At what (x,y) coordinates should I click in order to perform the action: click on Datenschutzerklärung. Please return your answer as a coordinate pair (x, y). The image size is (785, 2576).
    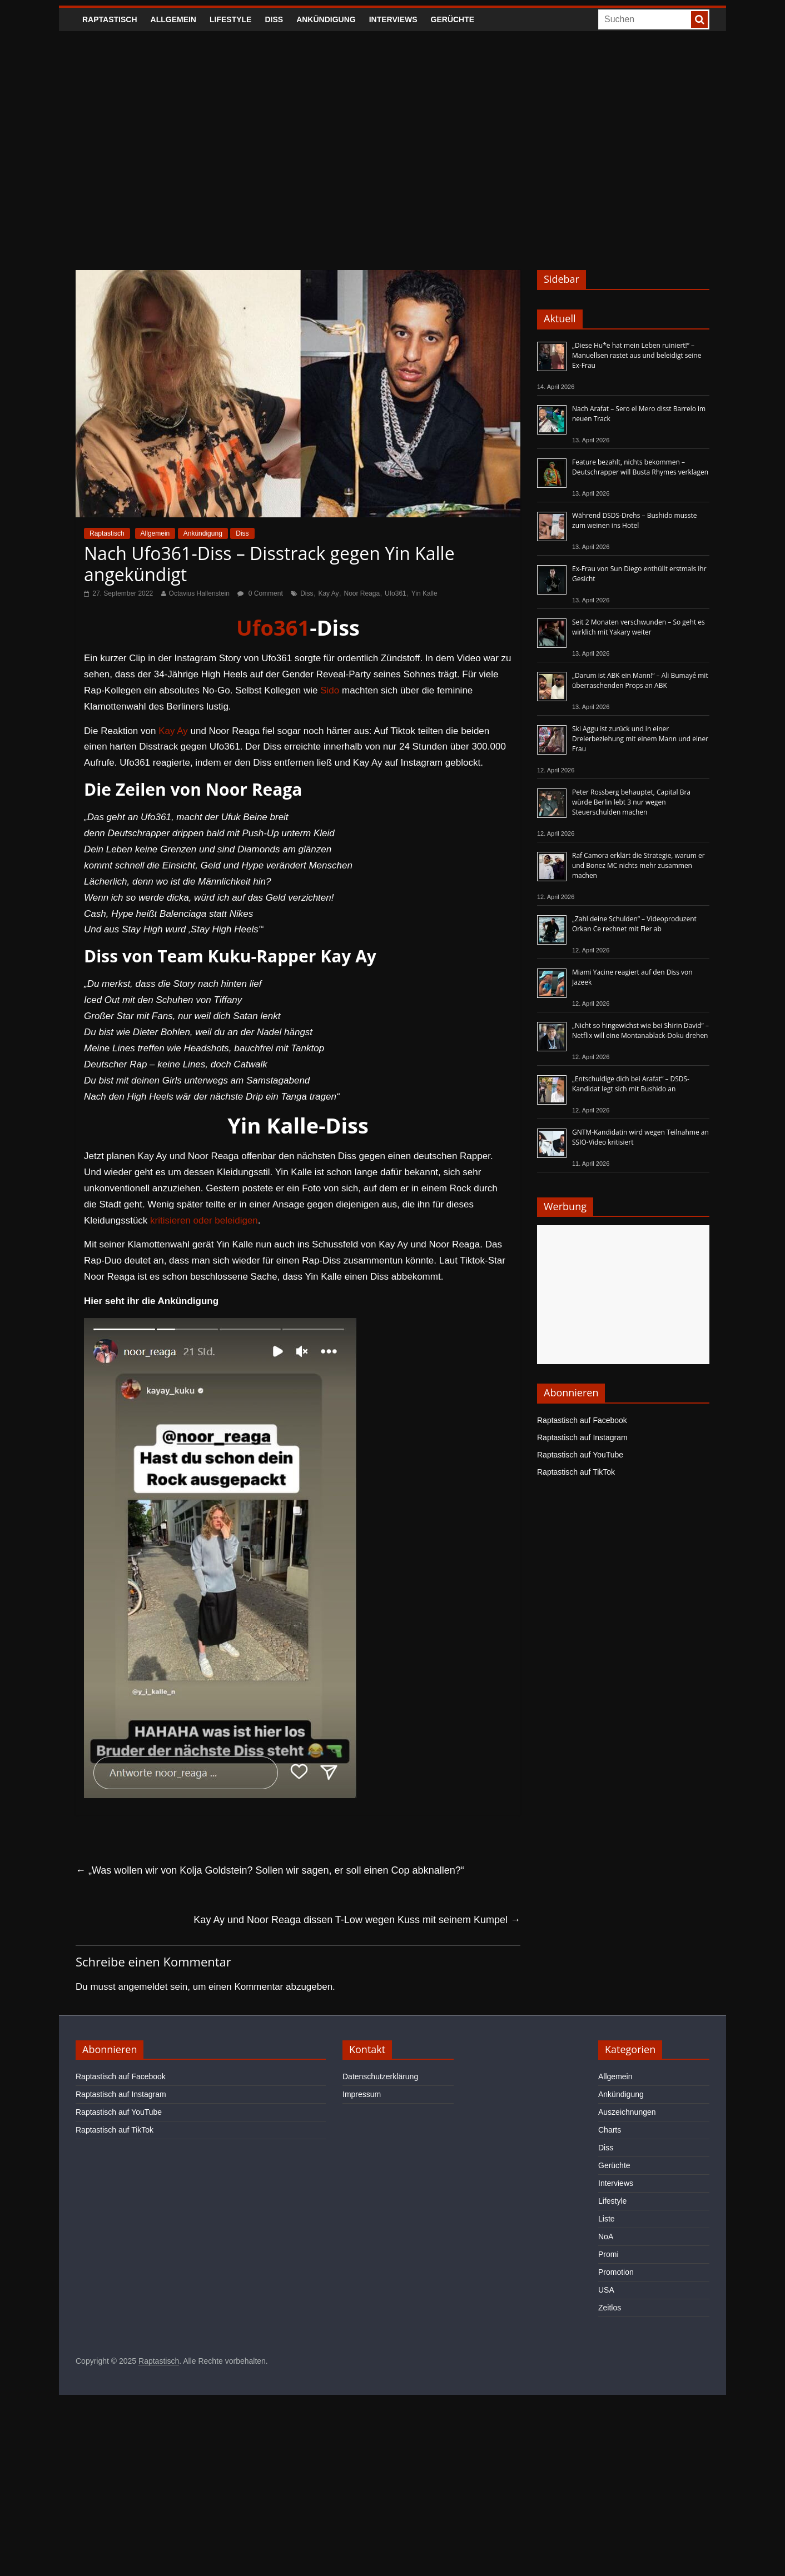
    Looking at the image, I should click on (380, 2076).